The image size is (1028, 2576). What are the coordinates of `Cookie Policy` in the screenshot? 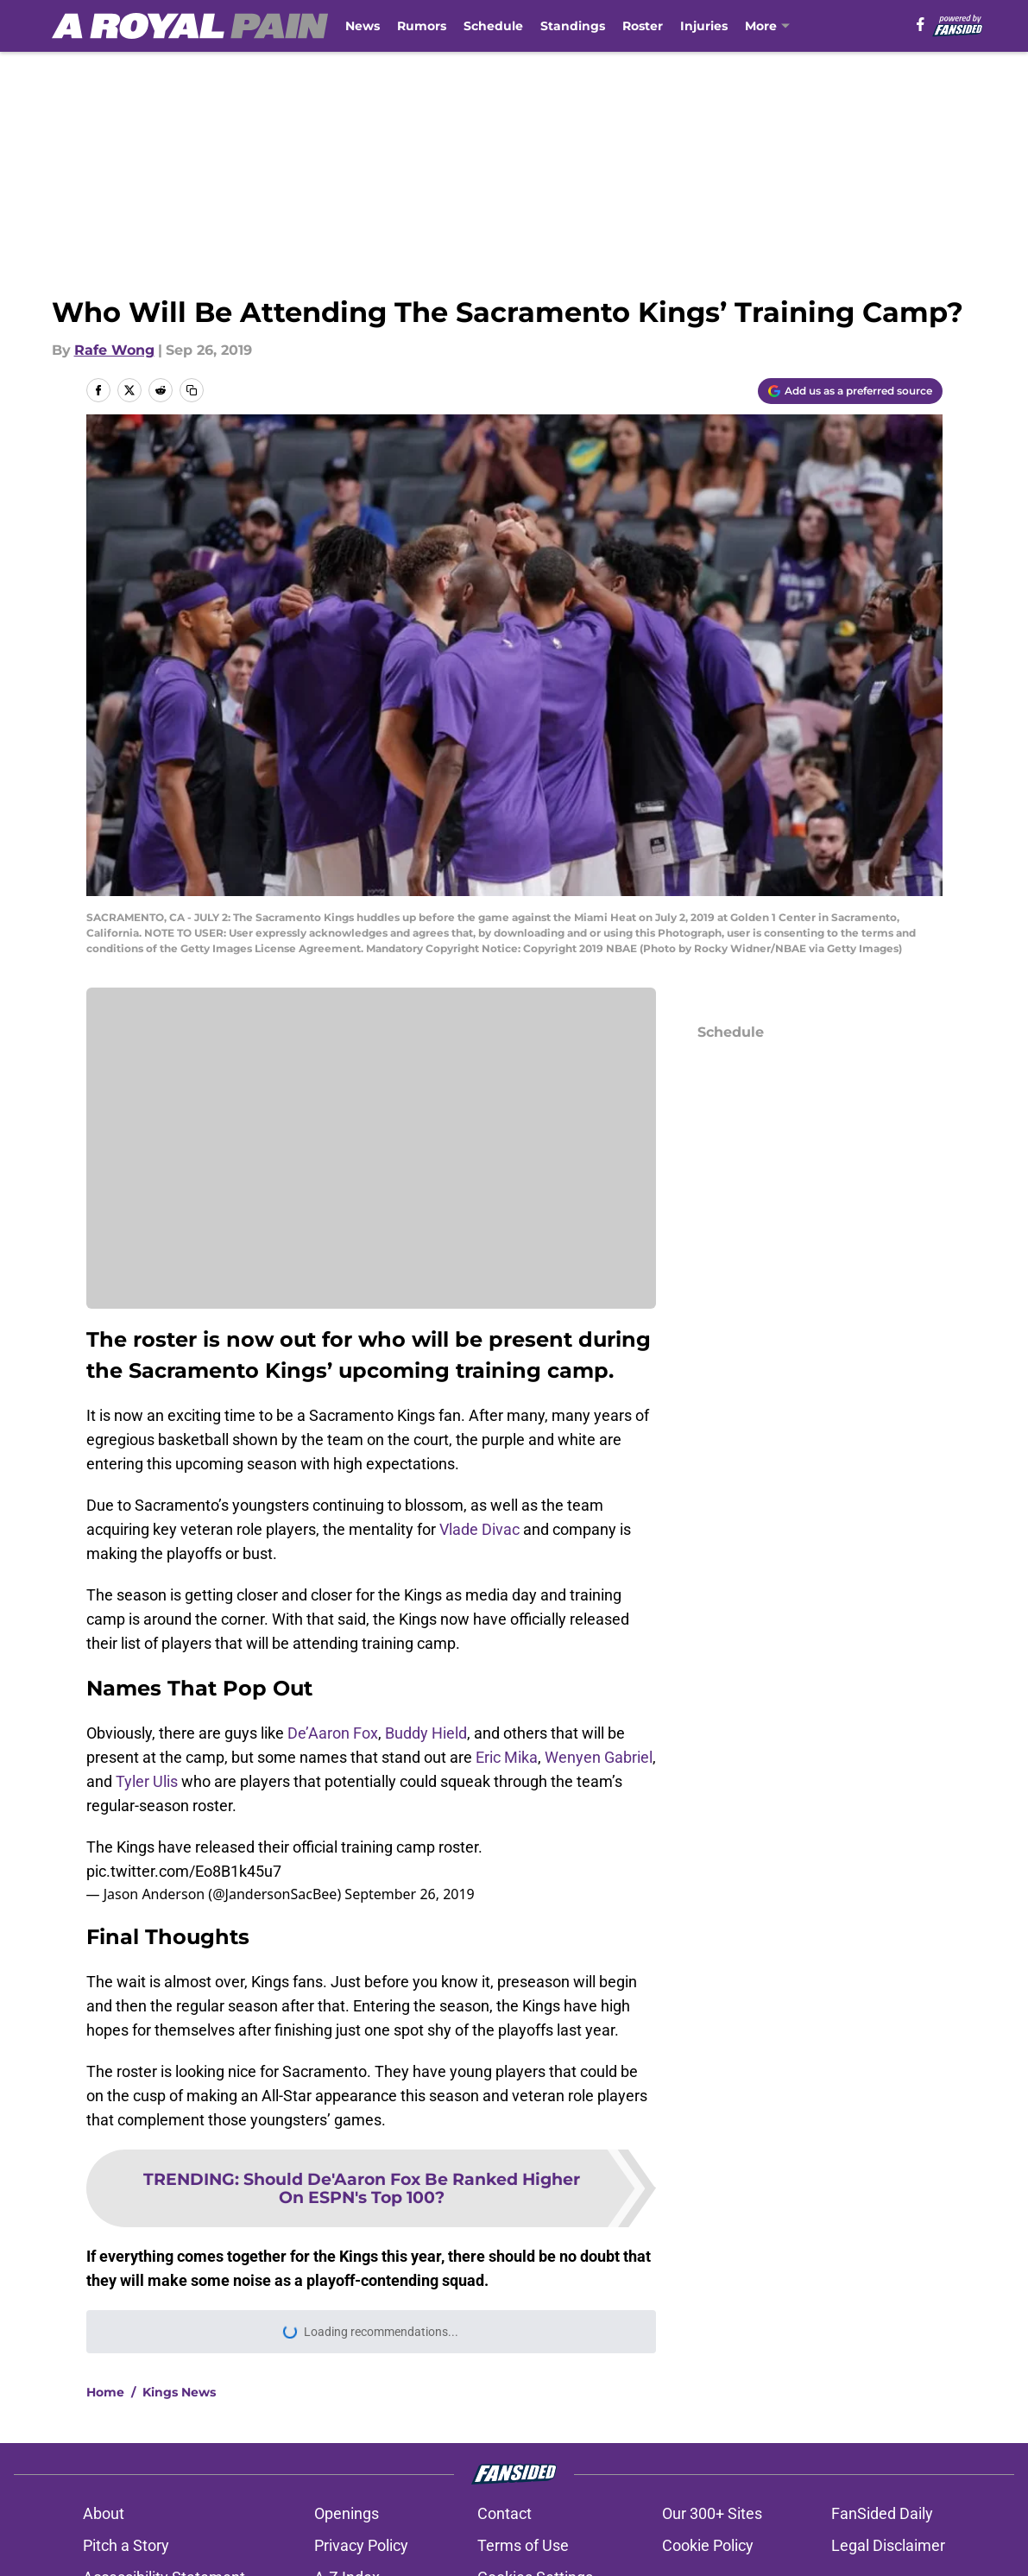 It's located at (708, 2545).